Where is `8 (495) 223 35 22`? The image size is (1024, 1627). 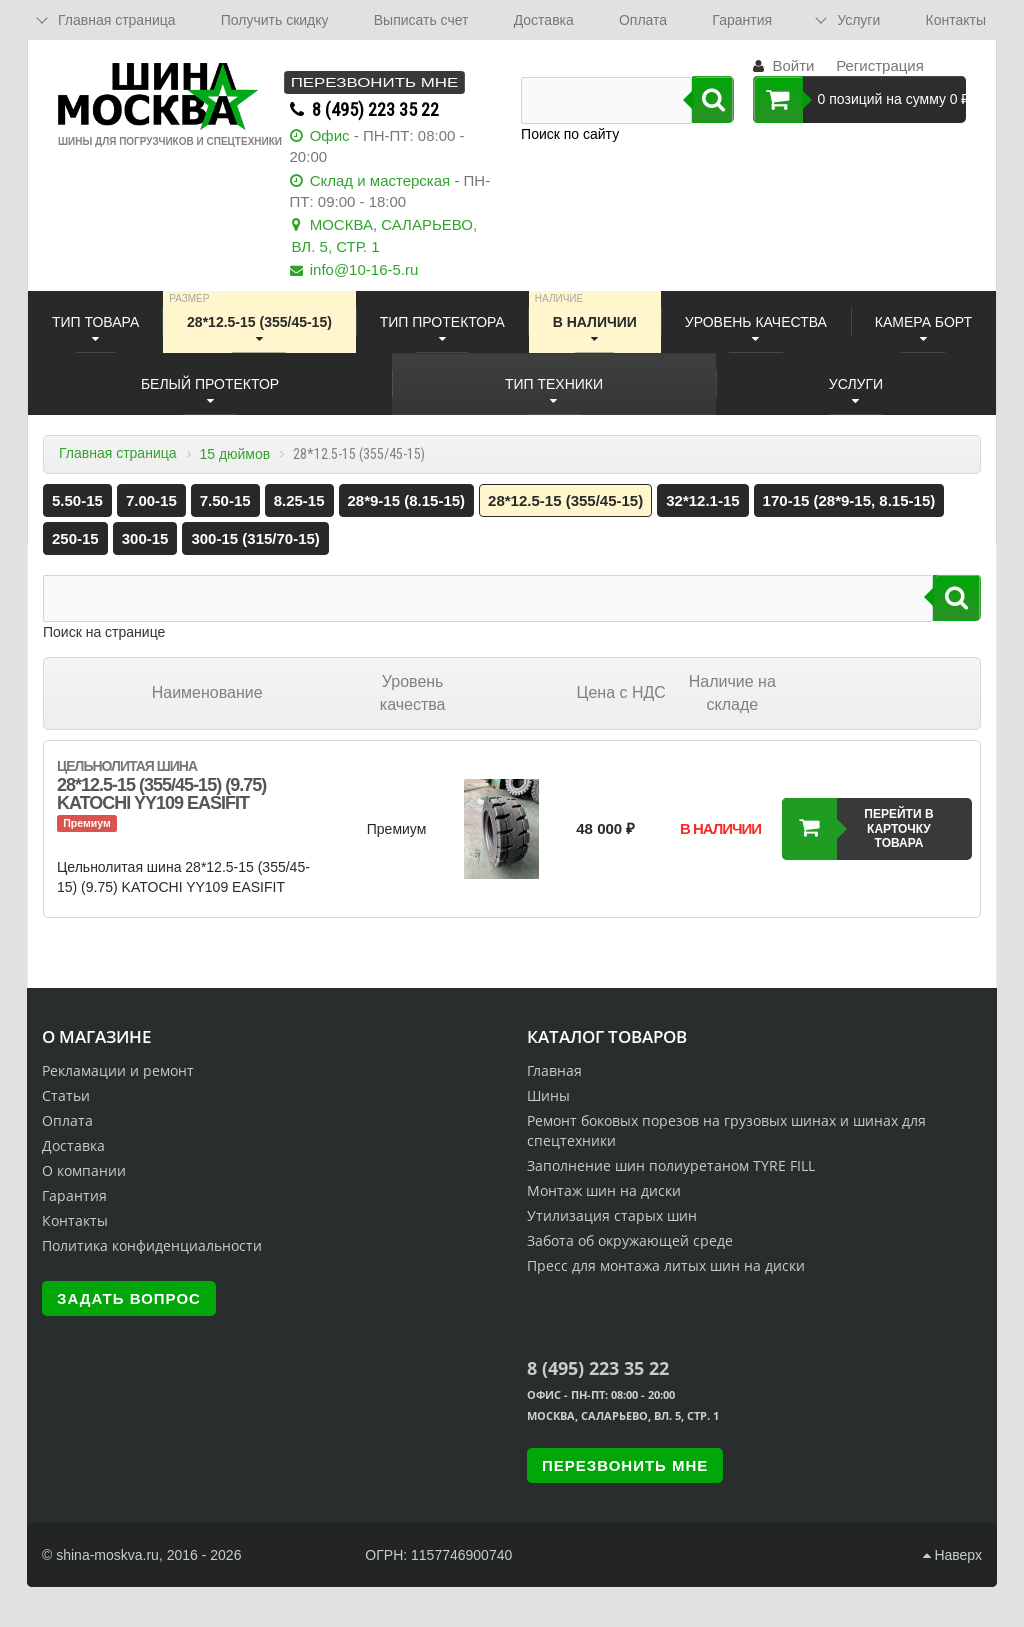
8 (495) 223 35 22 is located at coordinates (375, 109).